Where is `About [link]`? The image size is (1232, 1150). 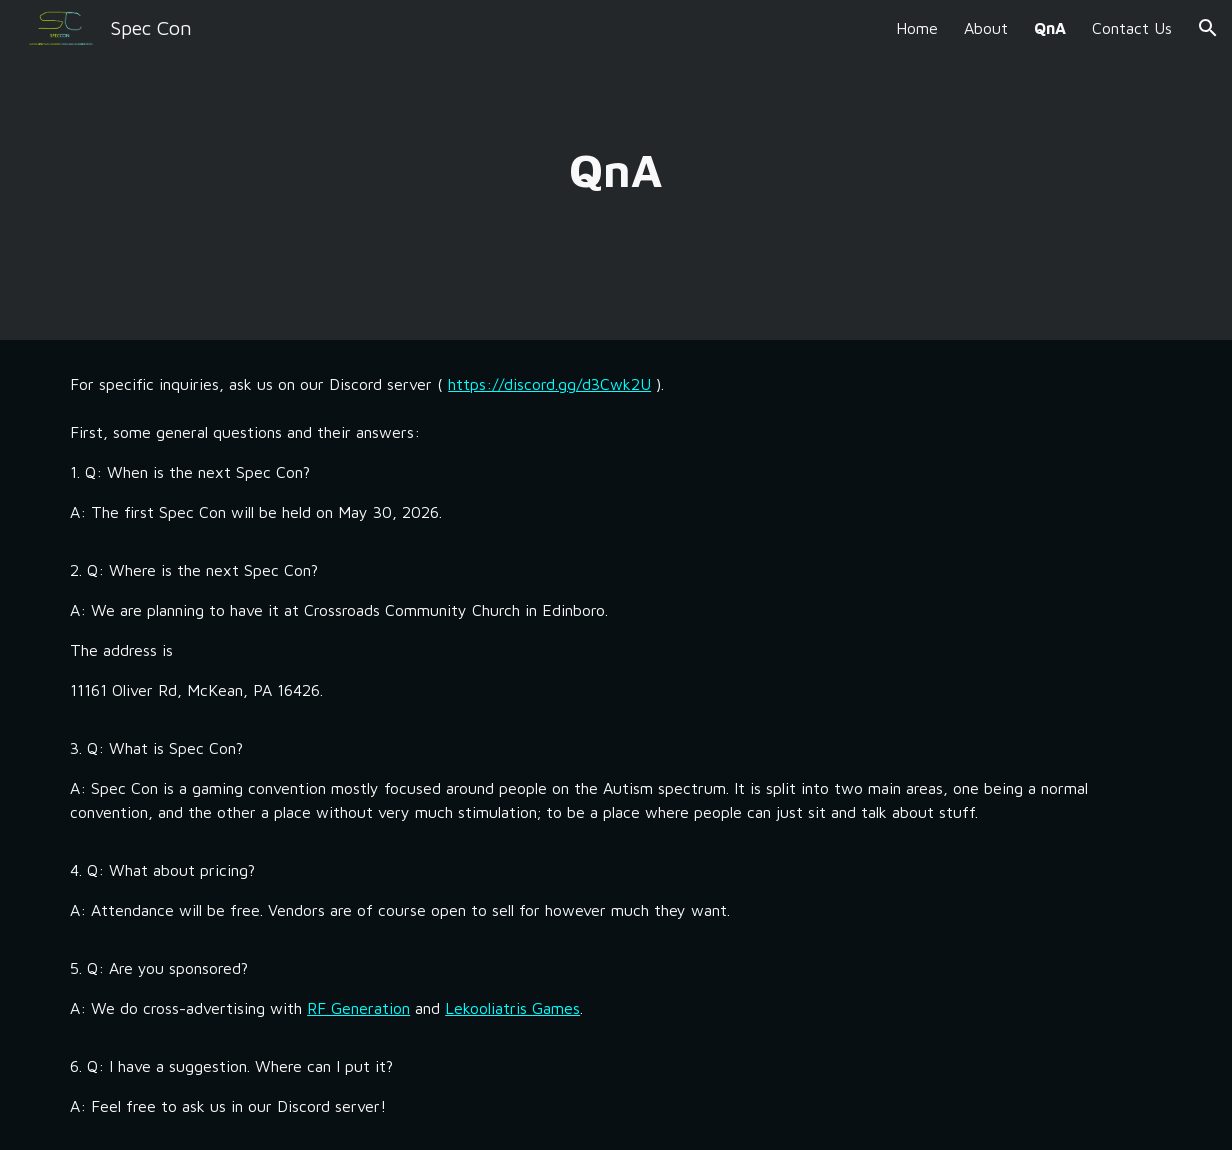 About [link] is located at coordinates (986, 28).